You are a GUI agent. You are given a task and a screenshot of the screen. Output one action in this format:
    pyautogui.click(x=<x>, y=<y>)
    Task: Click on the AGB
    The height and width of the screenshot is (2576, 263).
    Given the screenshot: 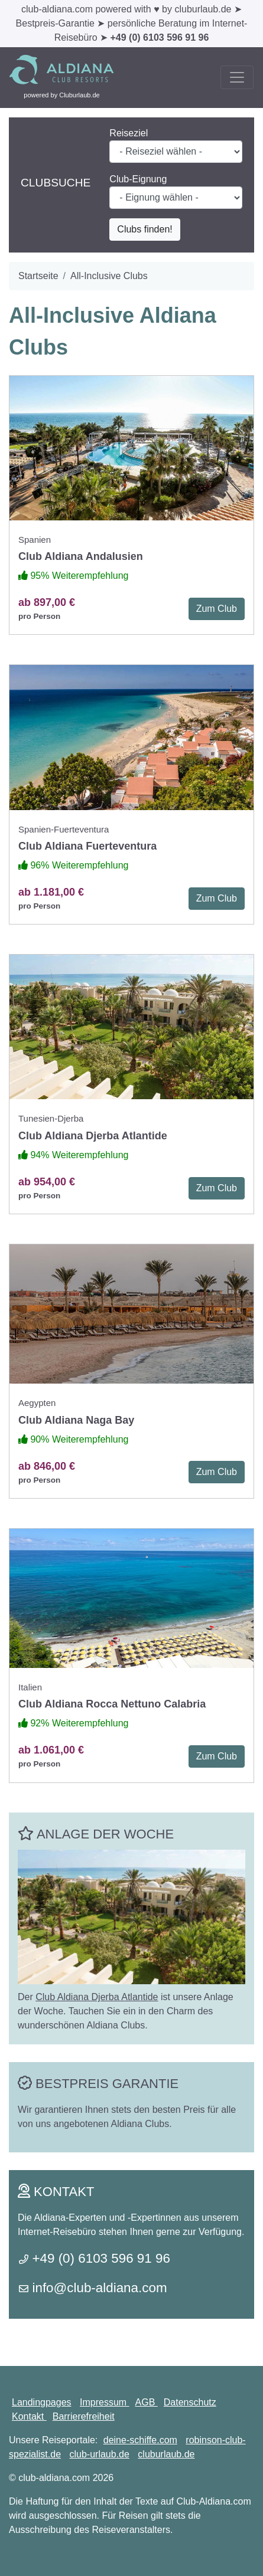 What is the action you would take?
    pyautogui.click(x=146, y=2402)
    